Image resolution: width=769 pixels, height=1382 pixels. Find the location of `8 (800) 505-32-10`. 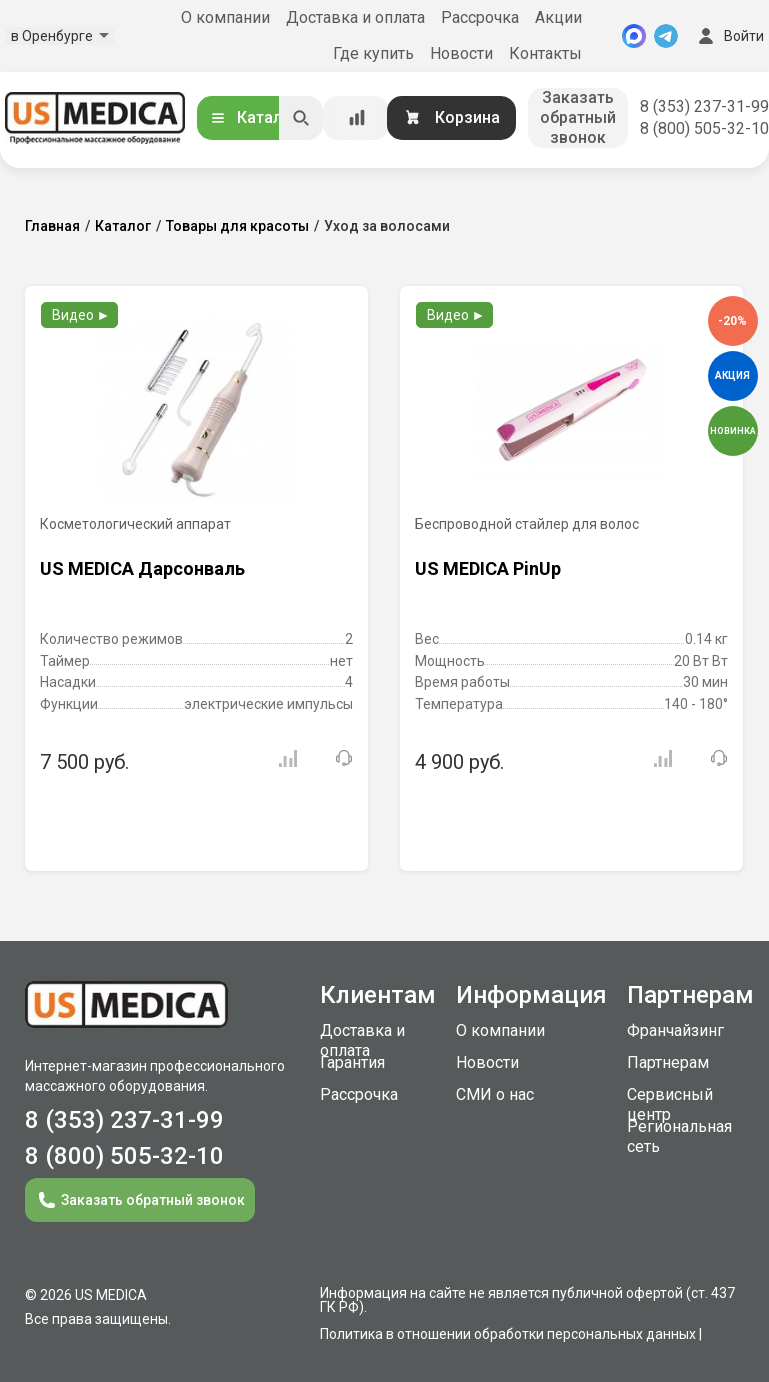

8 (800) 505-32-10 is located at coordinates (704, 128).